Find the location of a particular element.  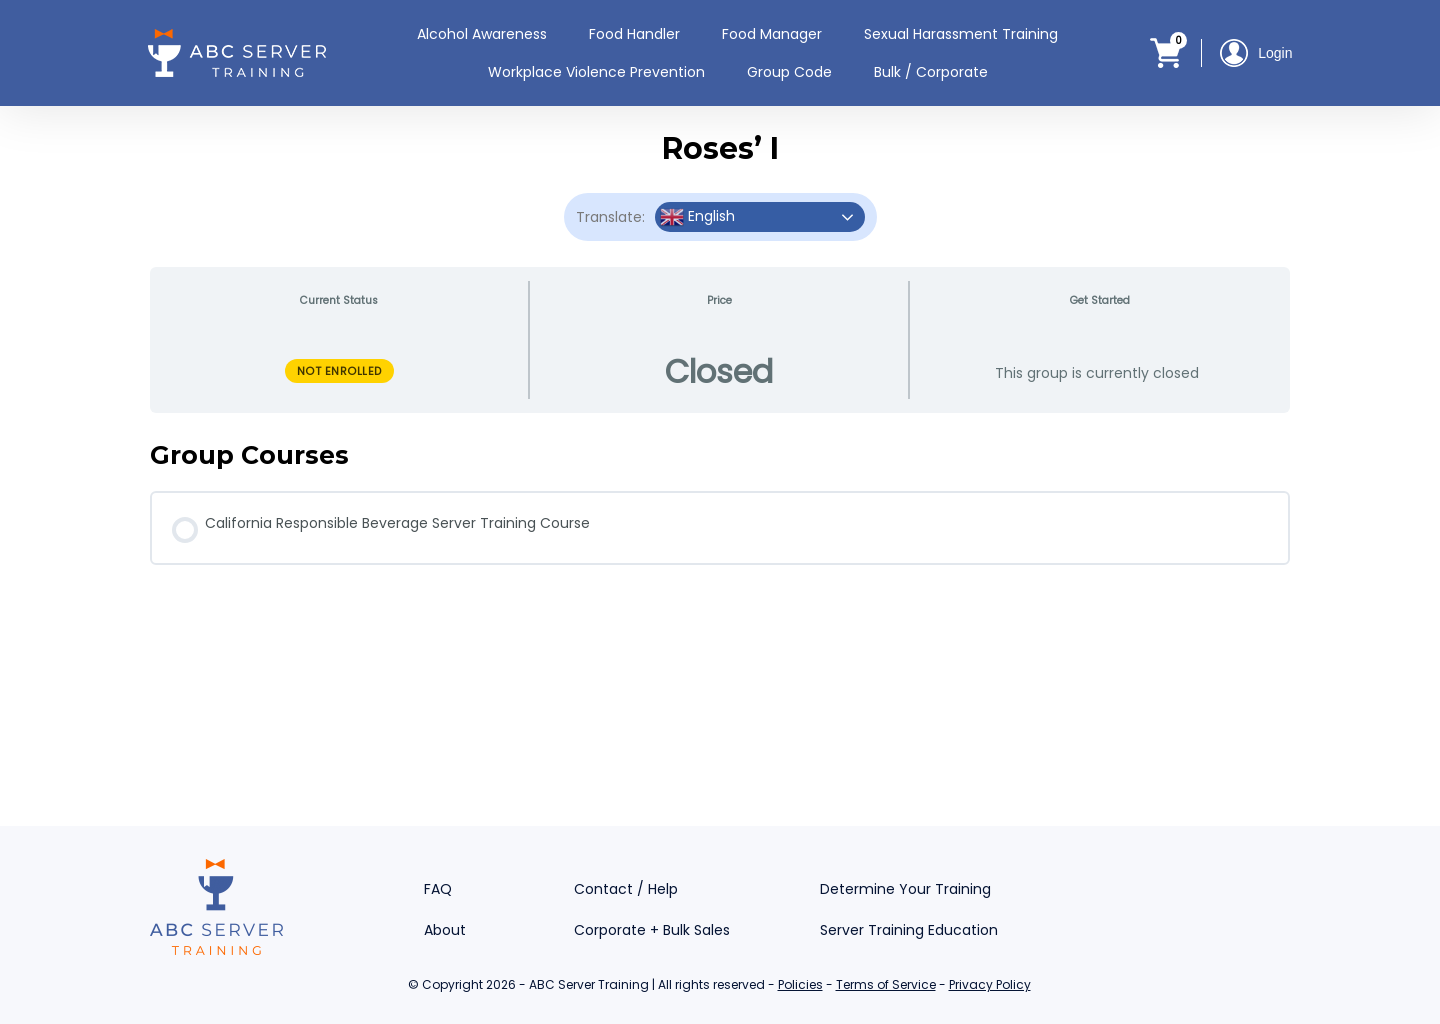

Food Handler is located at coordinates (634, 34).